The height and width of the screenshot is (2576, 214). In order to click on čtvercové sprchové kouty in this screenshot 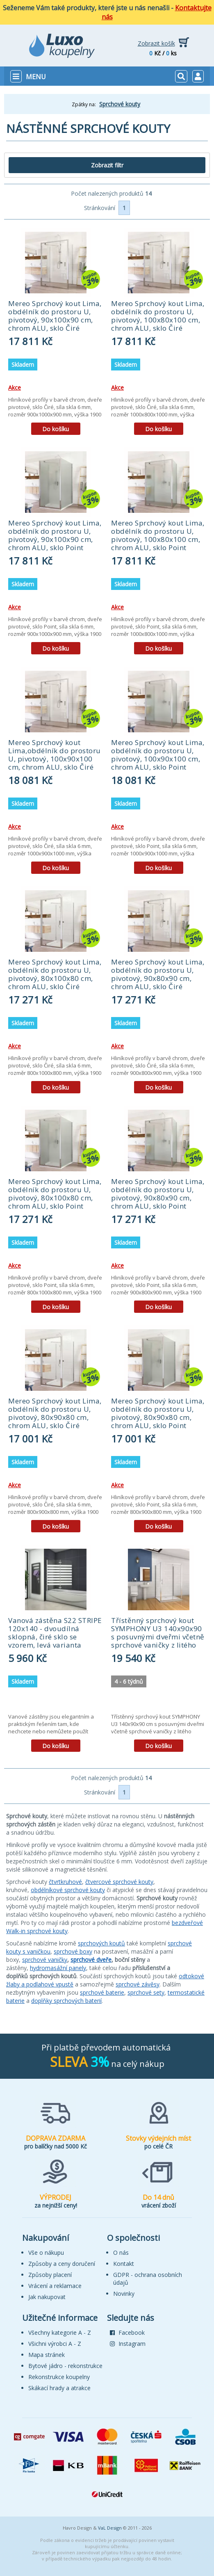, I will do `click(119, 1882)`.